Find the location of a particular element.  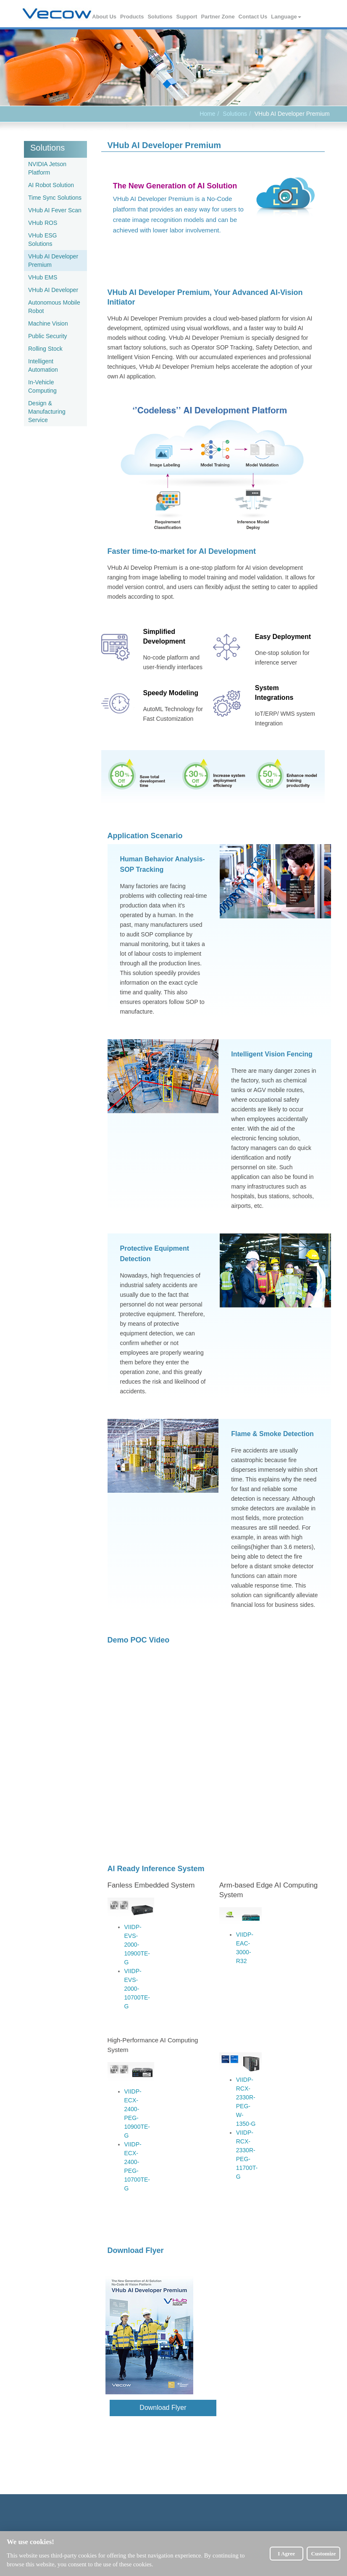

Download Flyer is located at coordinates (153, 2406).